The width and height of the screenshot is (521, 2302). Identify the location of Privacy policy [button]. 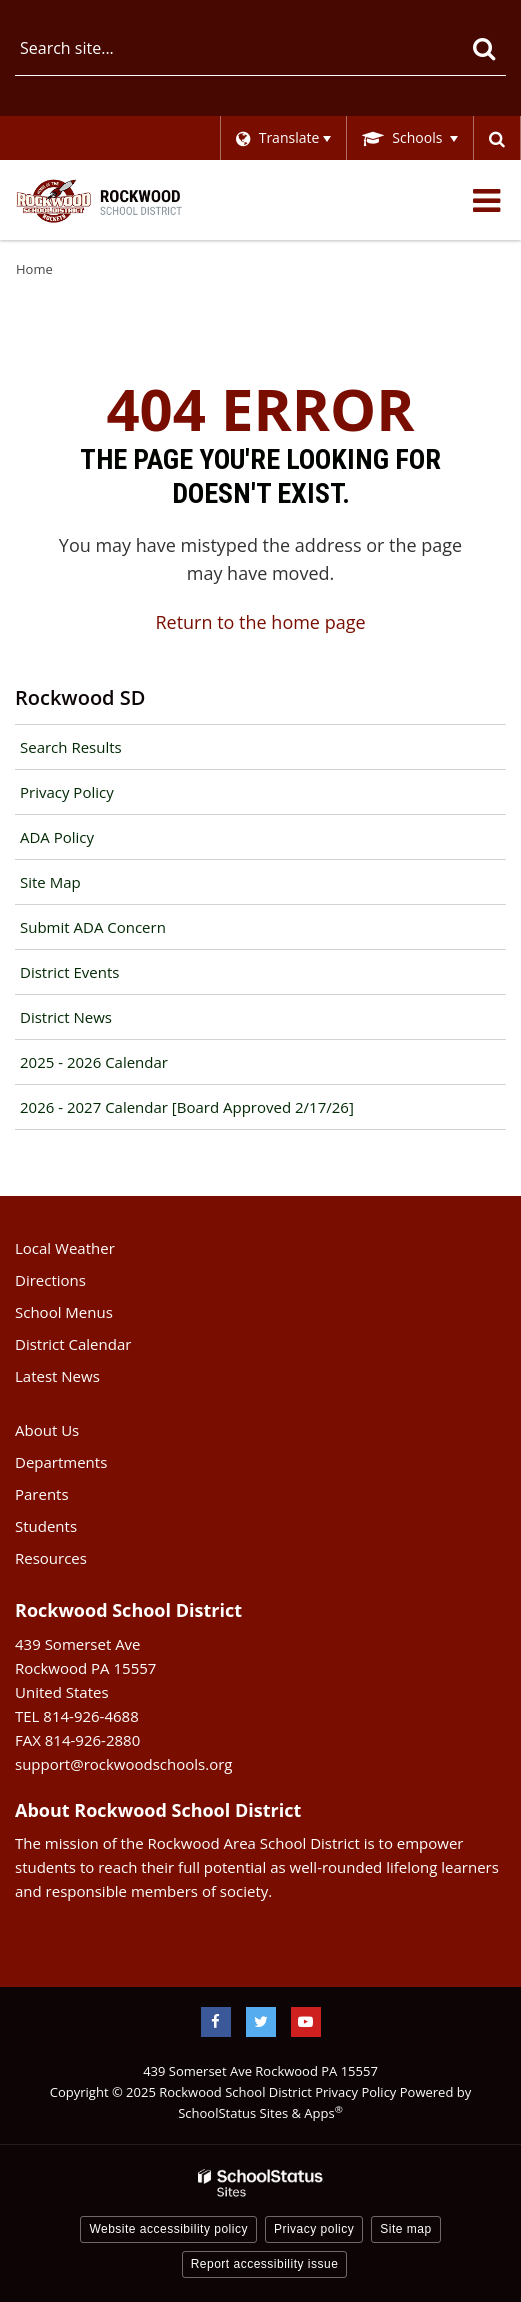
(314, 2229).